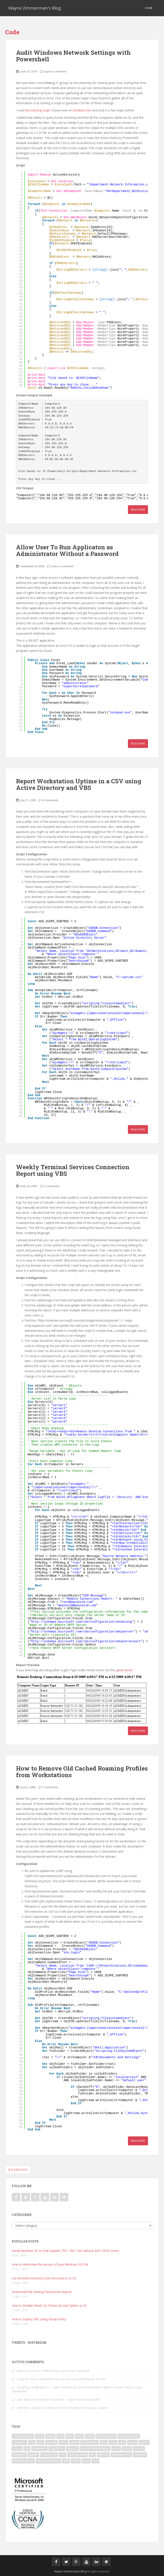  Describe the element at coordinates (39, 2436) in the screenshot. I see `AT&T` at that location.